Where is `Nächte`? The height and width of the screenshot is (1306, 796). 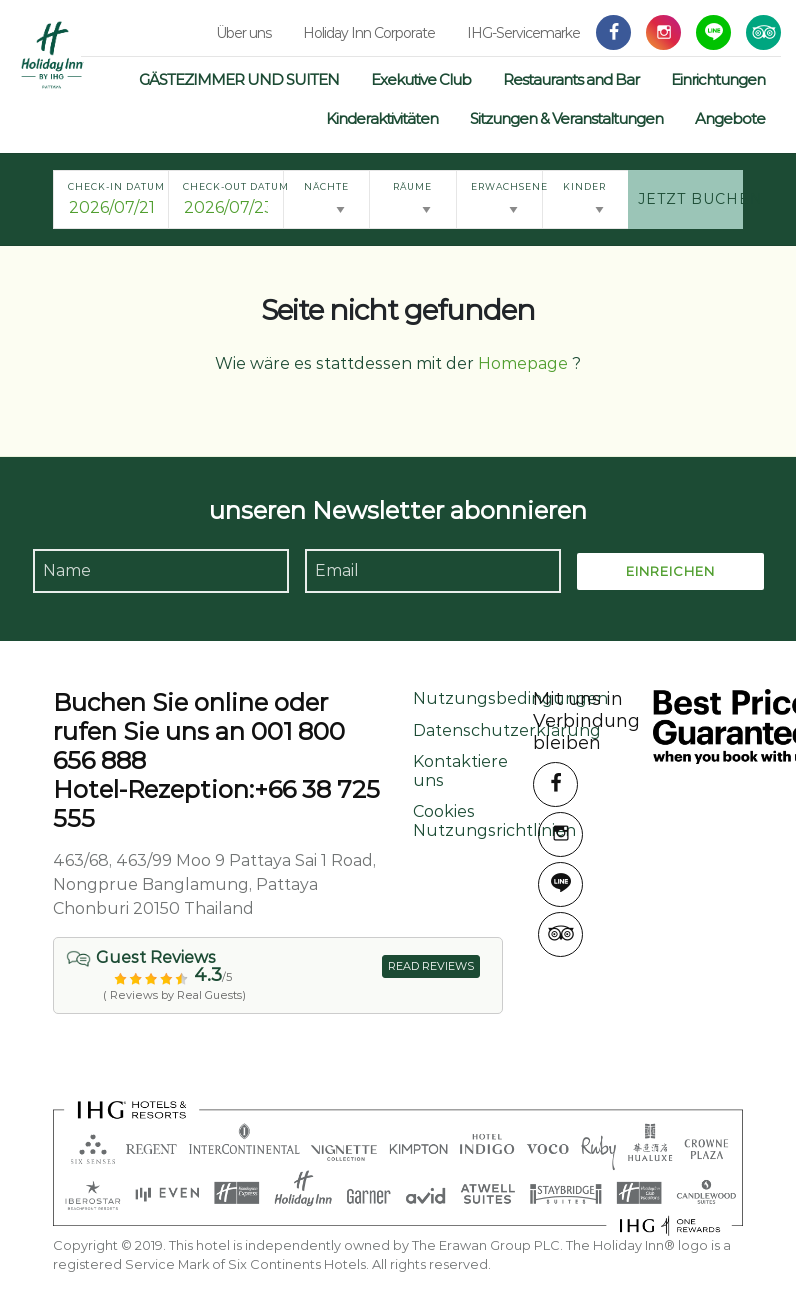 Nächte is located at coordinates (326, 186).